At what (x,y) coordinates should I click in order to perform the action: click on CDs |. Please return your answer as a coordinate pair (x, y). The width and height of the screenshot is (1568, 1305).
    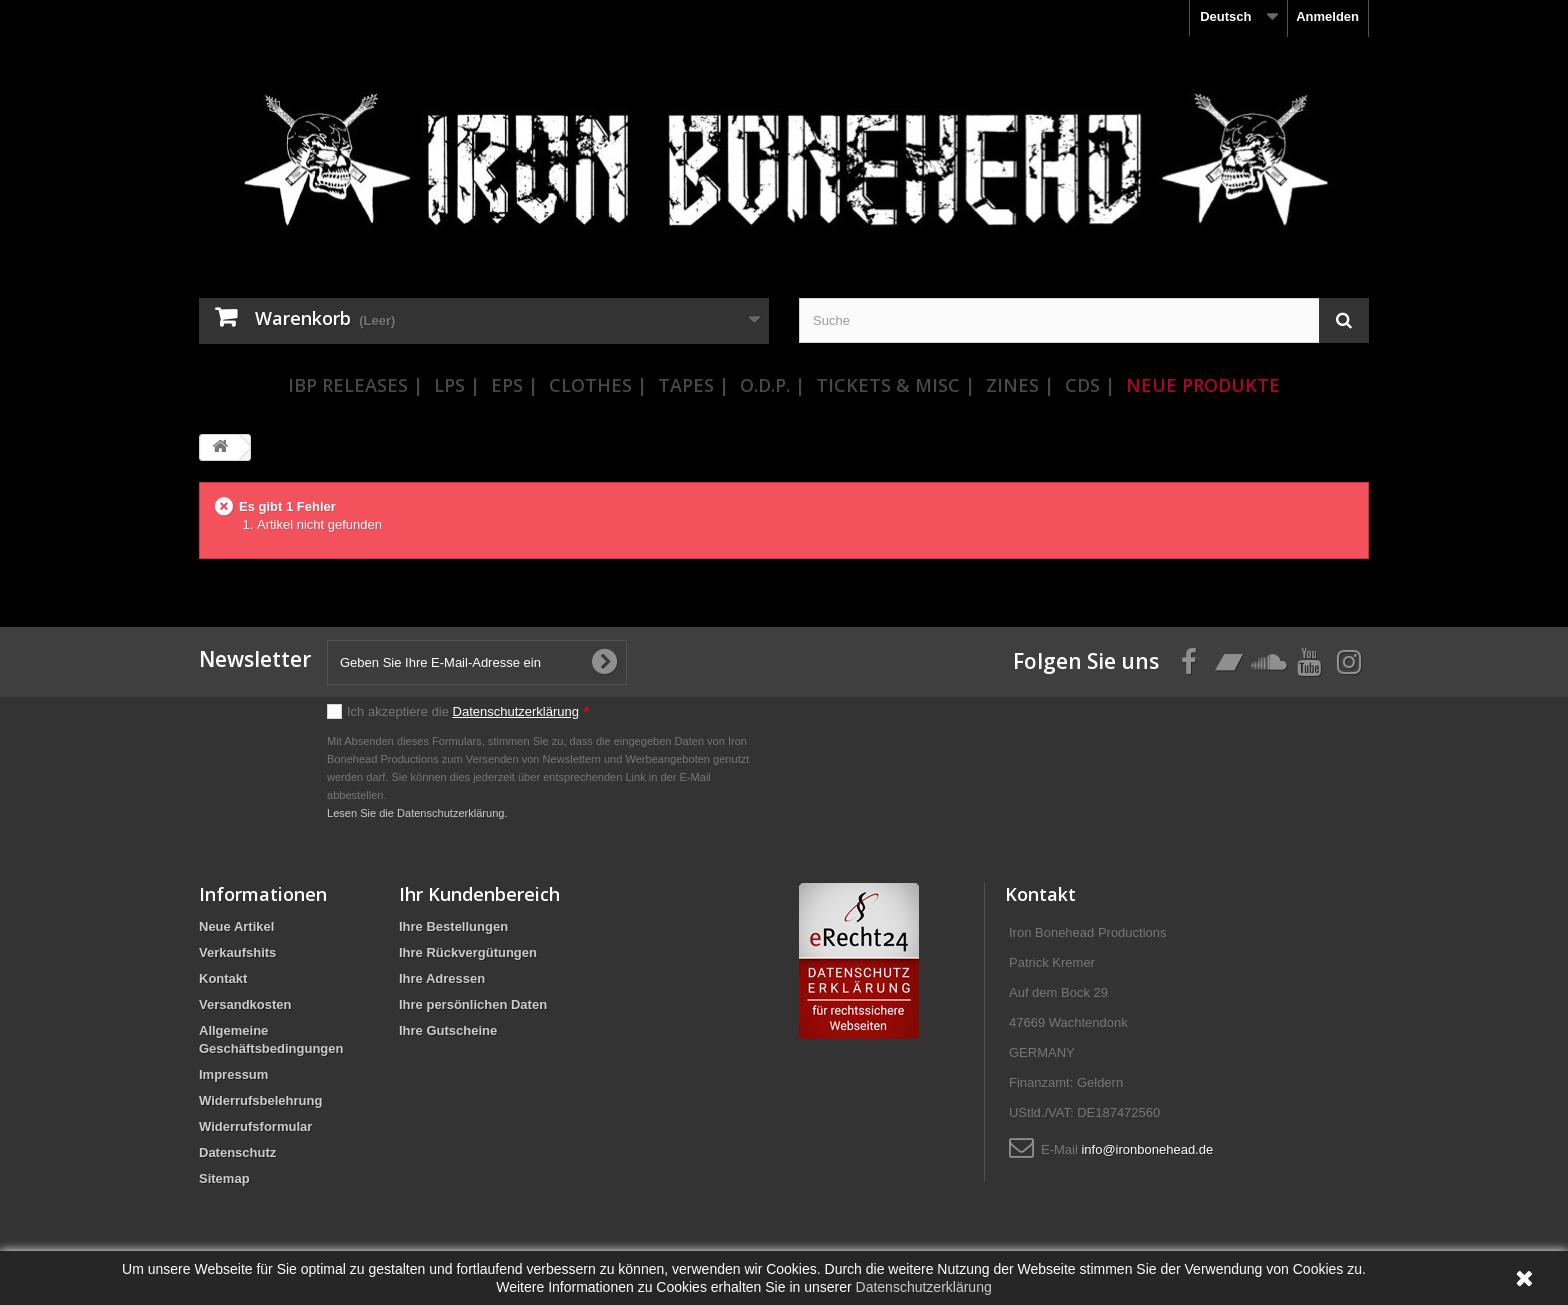
    Looking at the image, I should click on (1090, 385).